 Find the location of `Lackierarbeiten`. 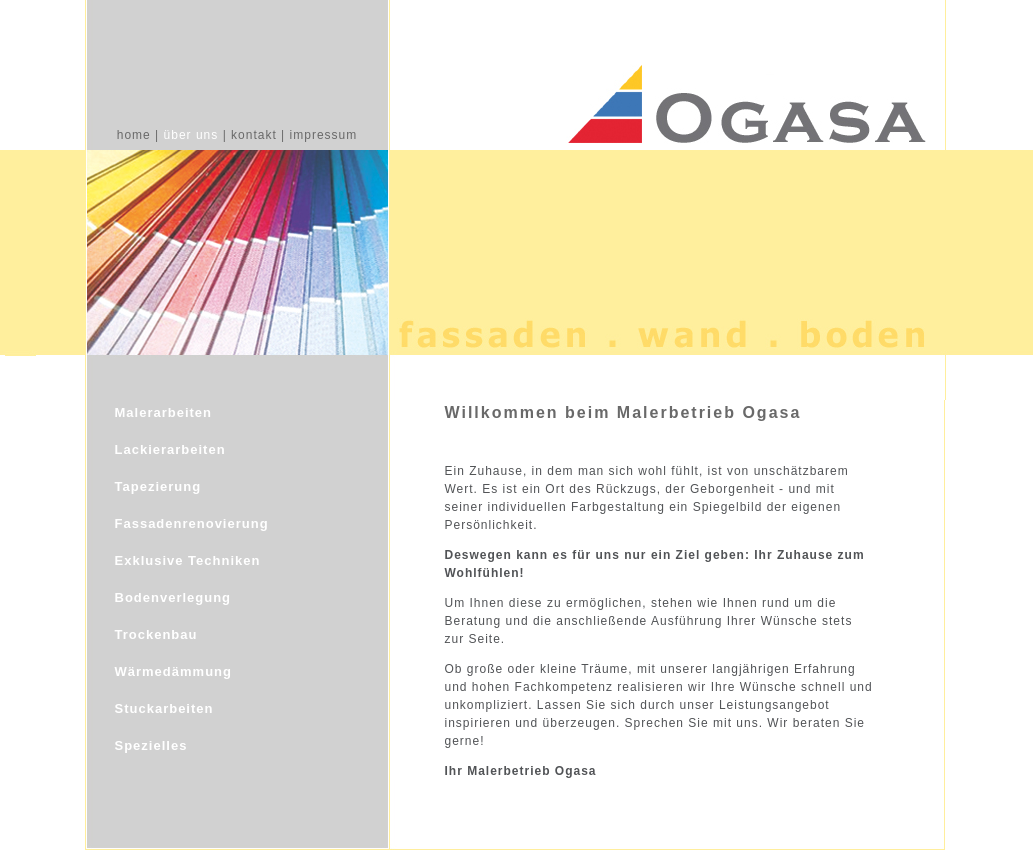

Lackierarbeiten is located at coordinates (170, 449).